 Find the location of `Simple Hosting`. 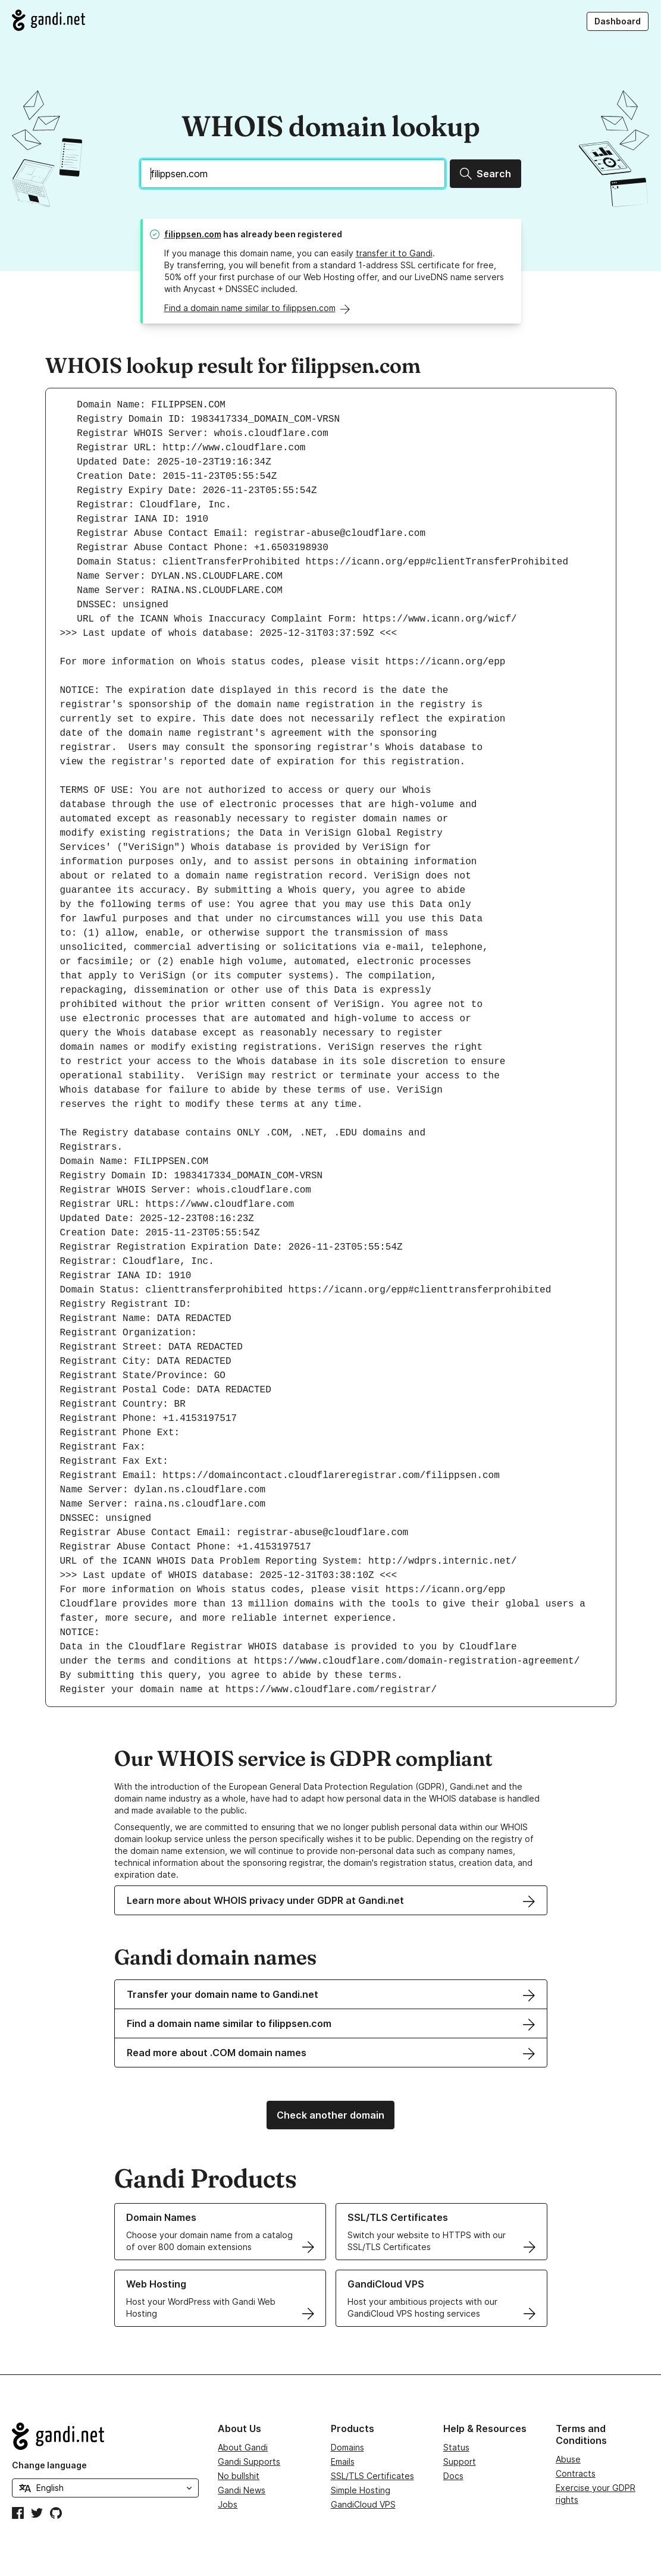

Simple Hosting is located at coordinates (360, 2490).